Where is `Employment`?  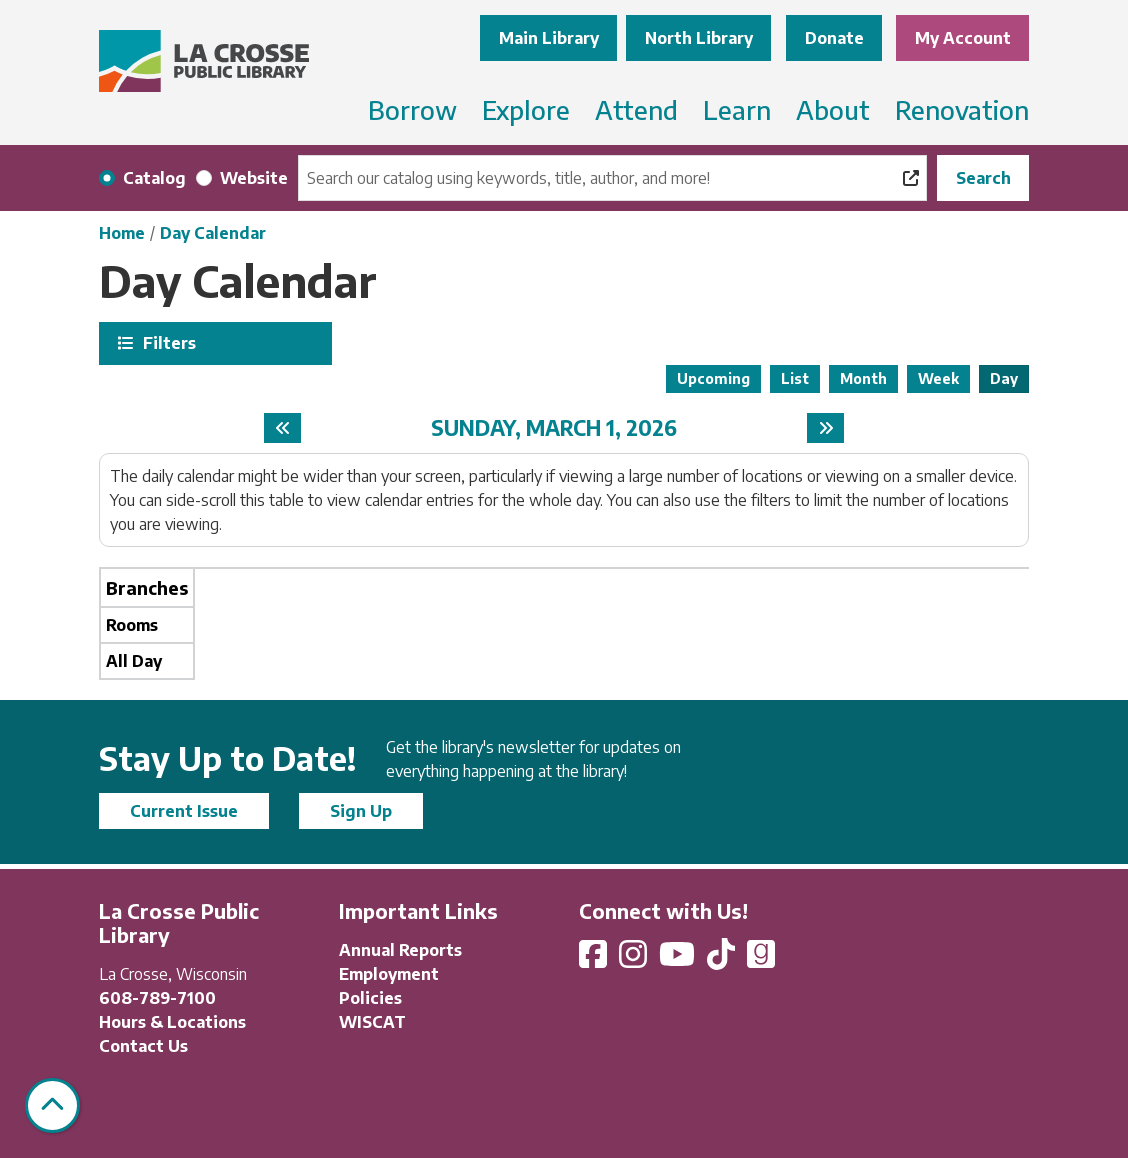
Employment is located at coordinates (389, 974).